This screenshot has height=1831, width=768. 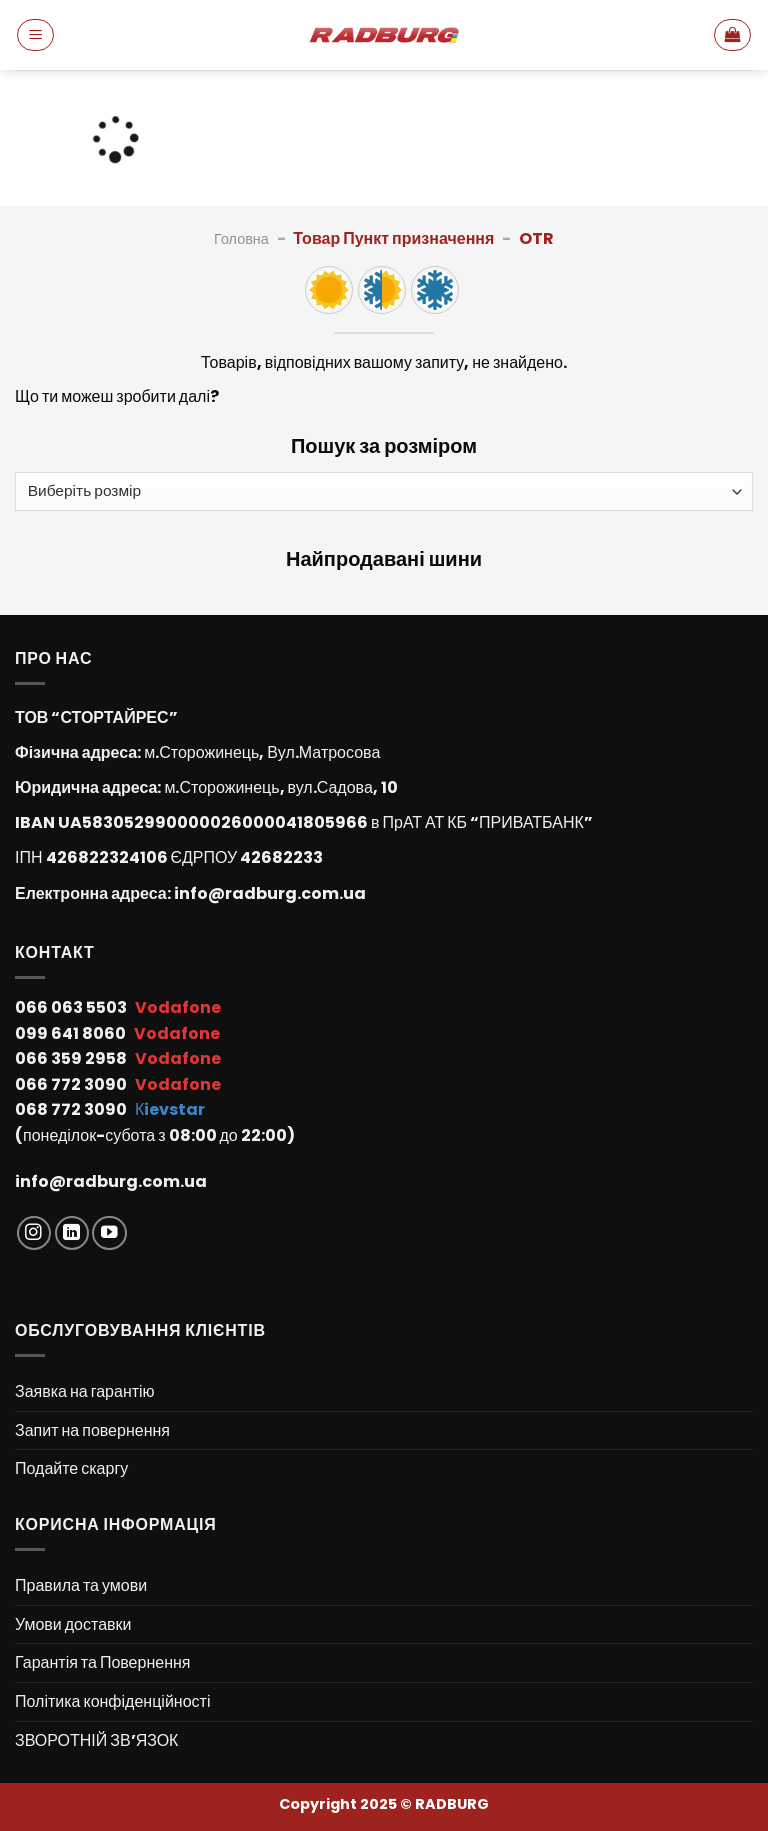 What do you see at coordinates (85, 1391) in the screenshot?
I see `Заявка на гарантію` at bounding box center [85, 1391].